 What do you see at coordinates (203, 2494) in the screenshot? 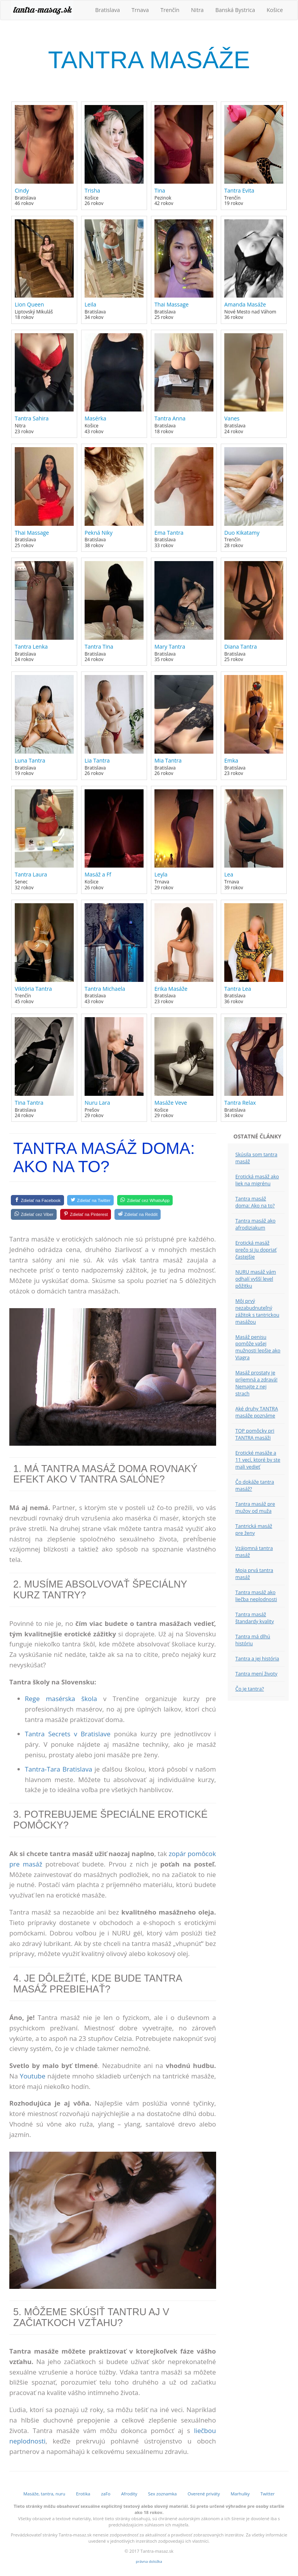
I see `Overené priváty` at bounding box center [203, 2494].